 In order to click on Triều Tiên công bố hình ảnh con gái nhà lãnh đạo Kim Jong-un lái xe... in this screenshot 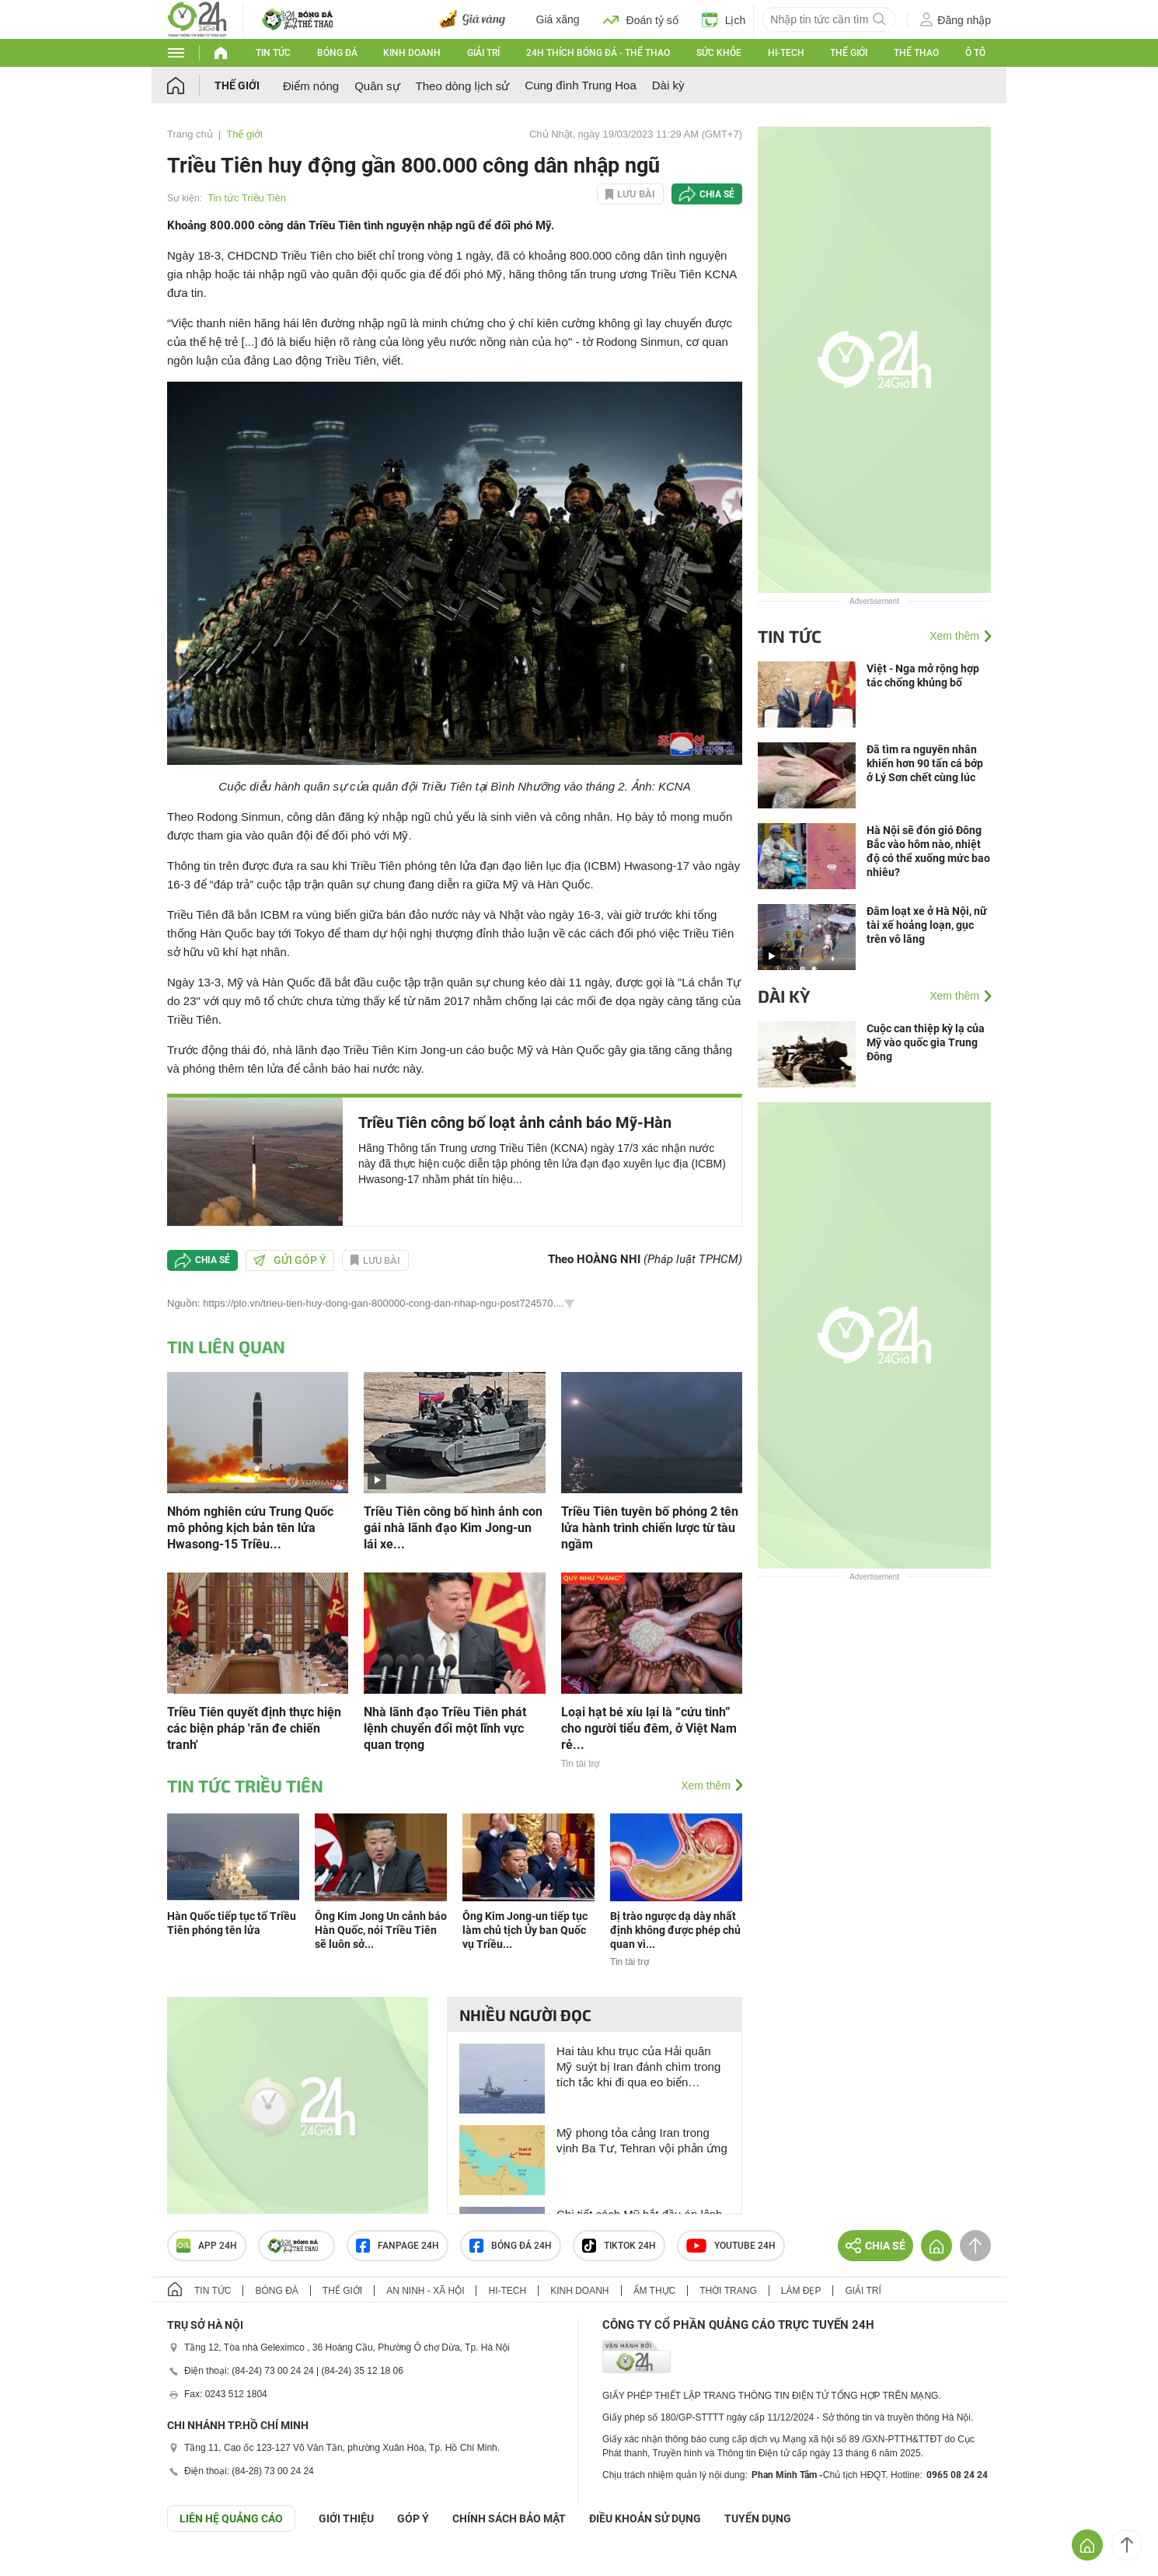, I will do `click(453, 1528)`.